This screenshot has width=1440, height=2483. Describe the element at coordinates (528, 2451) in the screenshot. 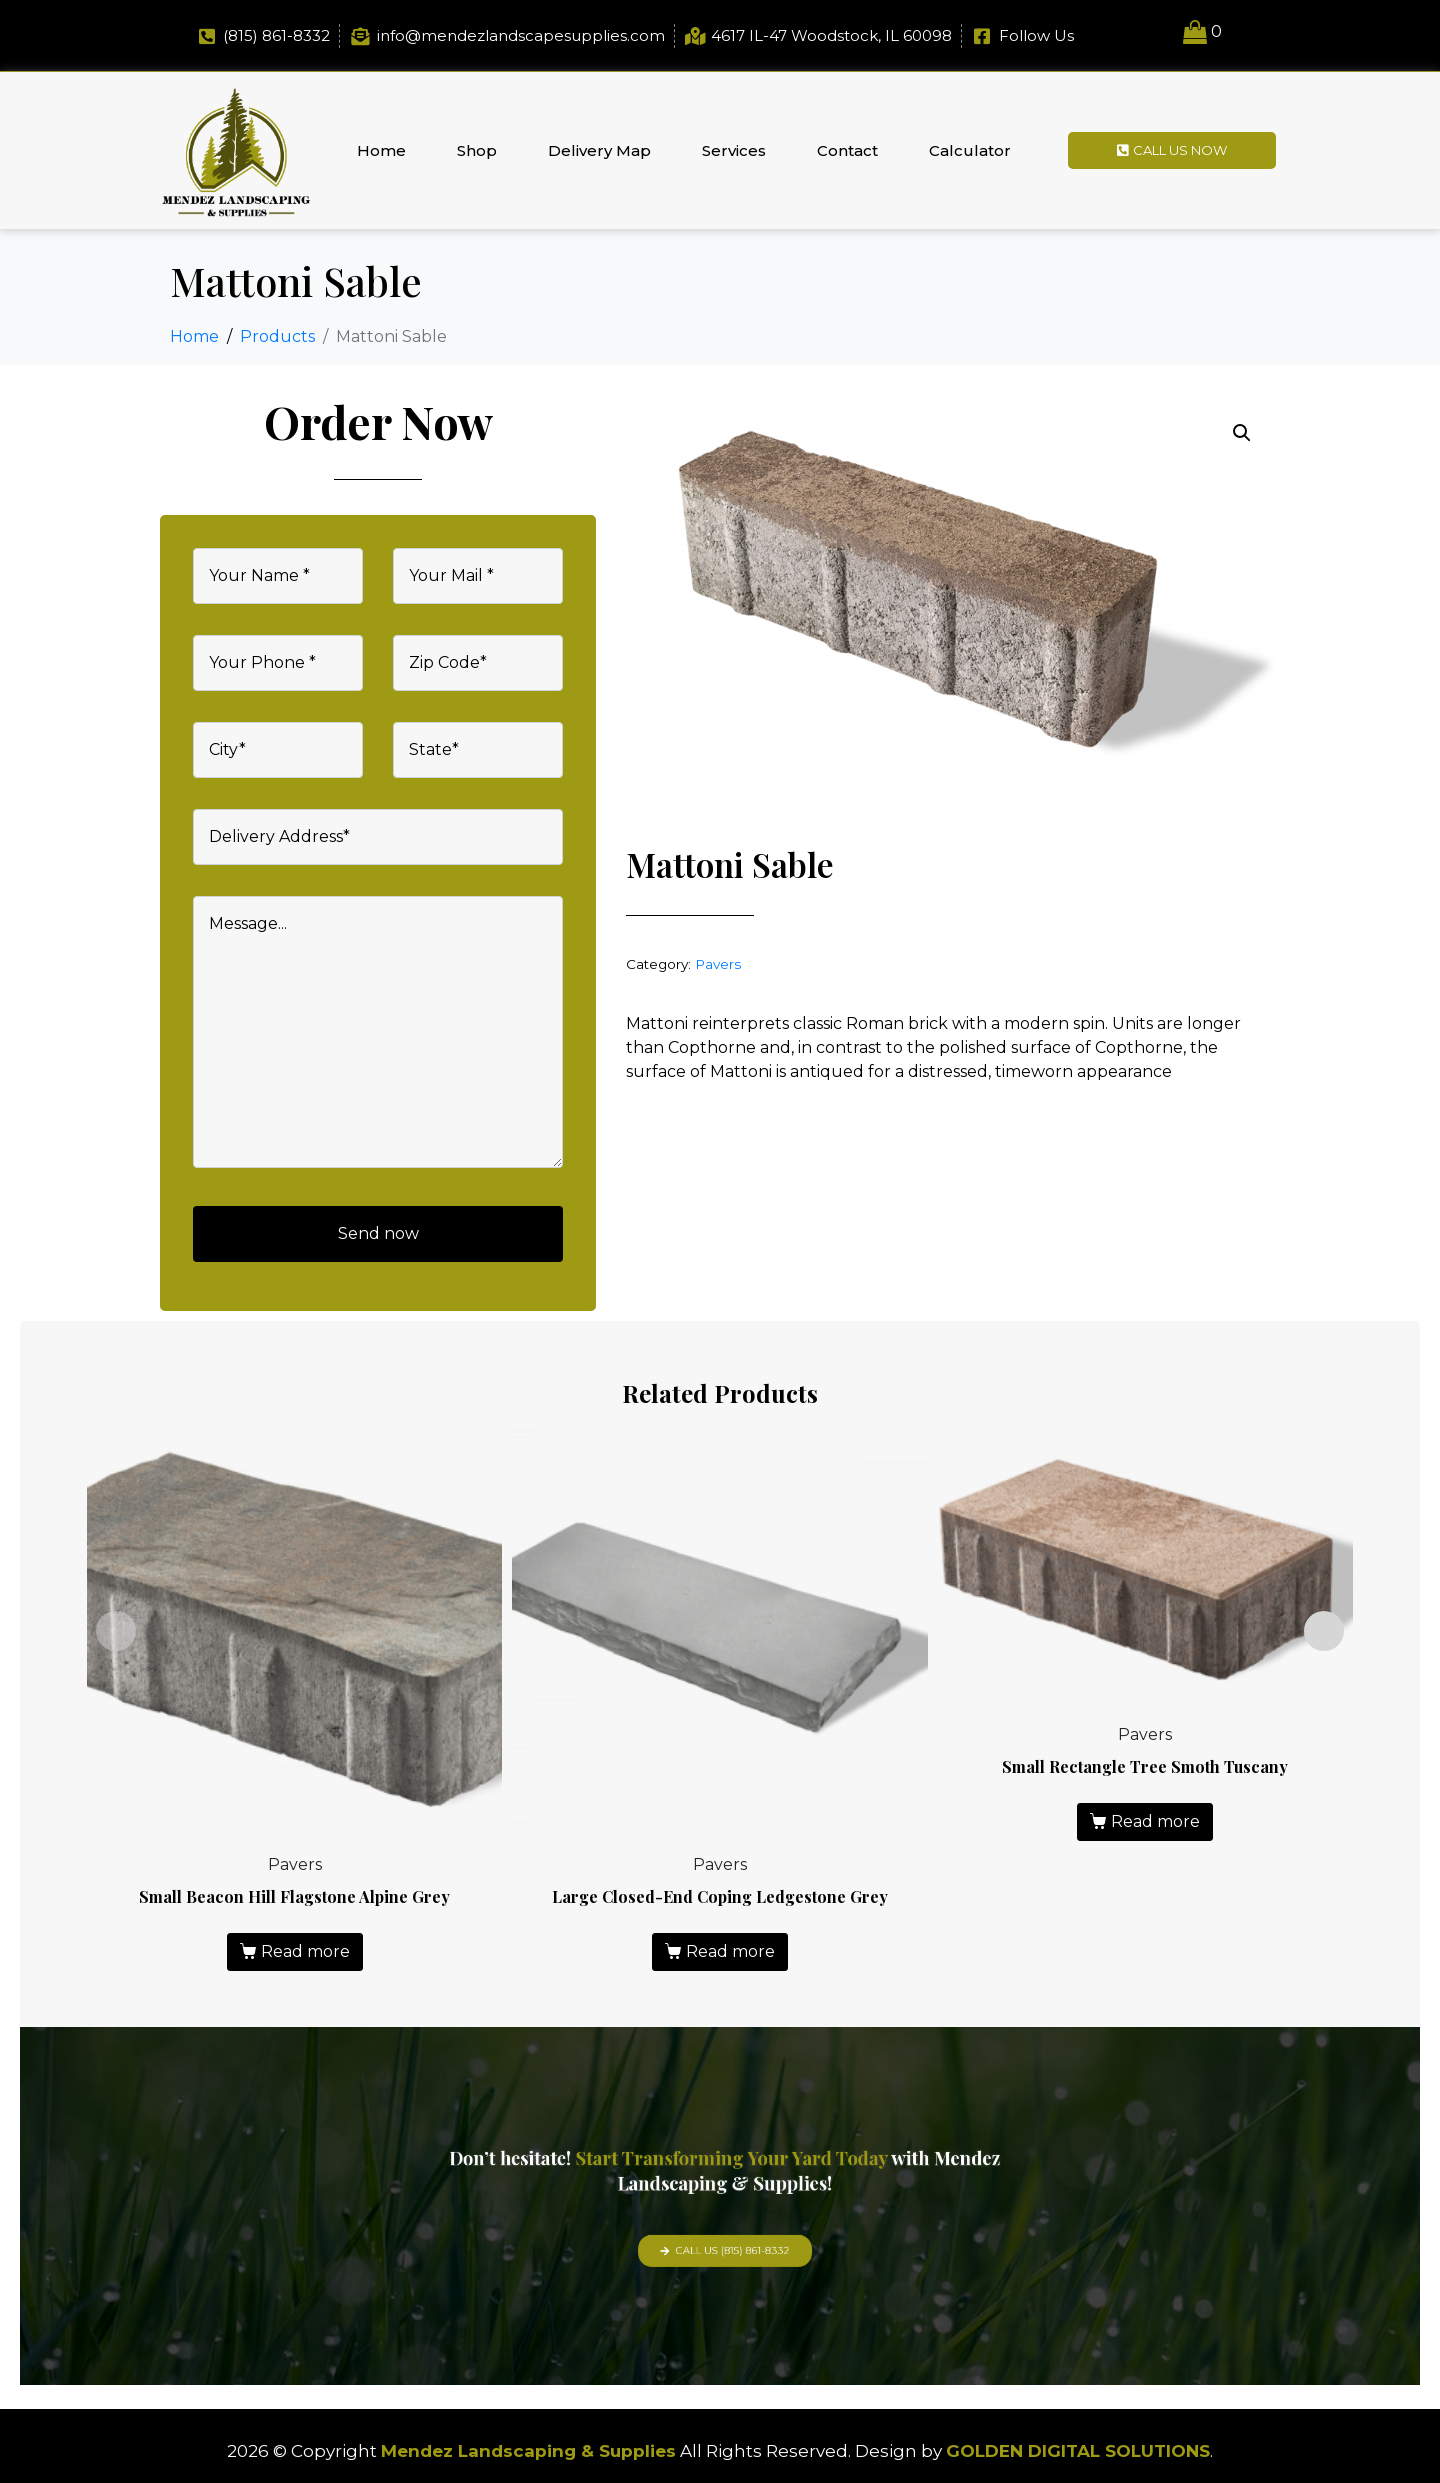

I see `Mendez Landscaping & Supplies` at that location.